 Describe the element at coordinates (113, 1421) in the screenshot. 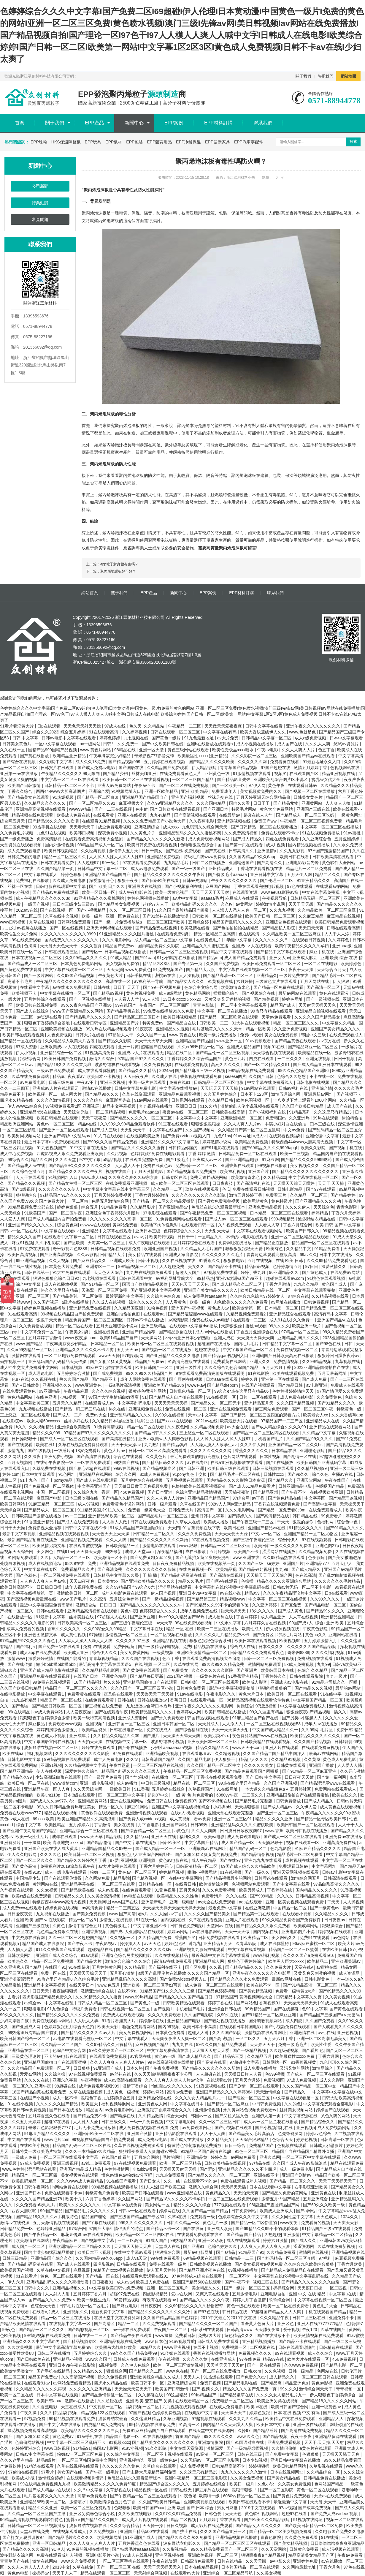

I see `久久精品日本啪啪涩涩` at that location.